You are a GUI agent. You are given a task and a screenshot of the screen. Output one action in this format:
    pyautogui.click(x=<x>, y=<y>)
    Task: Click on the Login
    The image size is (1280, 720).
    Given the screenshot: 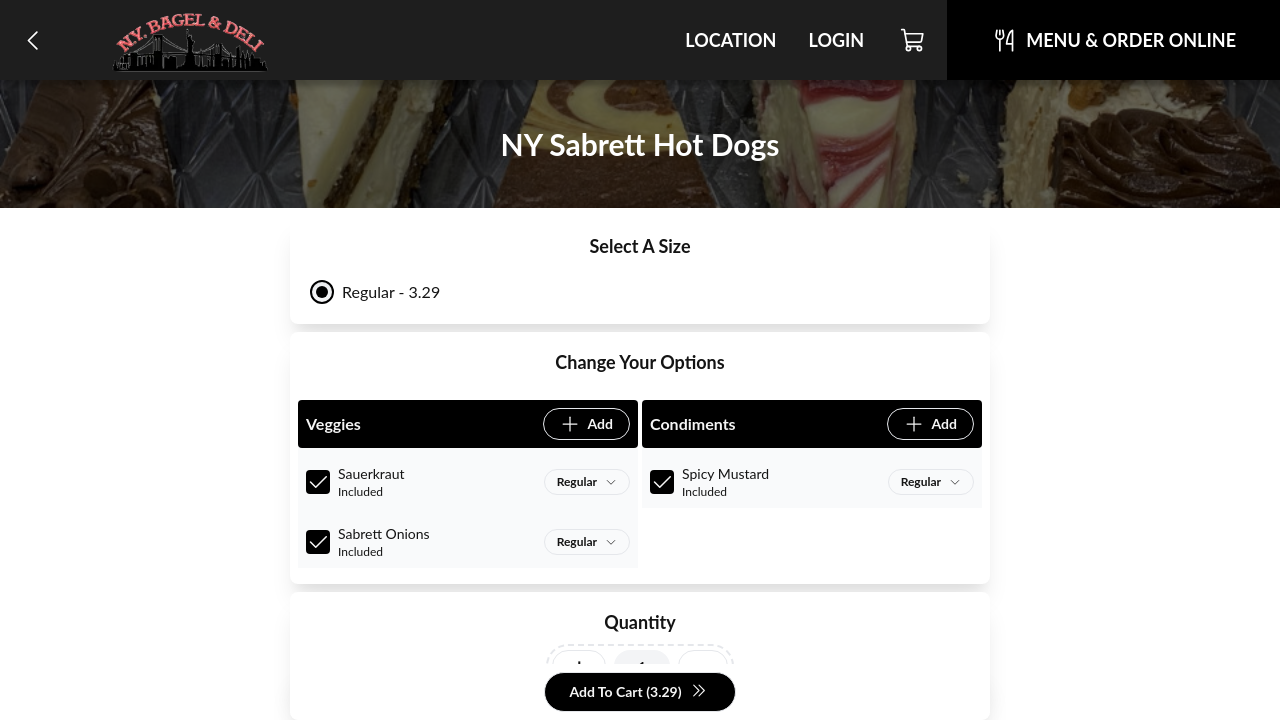 What is the action you would take?
    pyautogui.click(x=836, y=40)
    